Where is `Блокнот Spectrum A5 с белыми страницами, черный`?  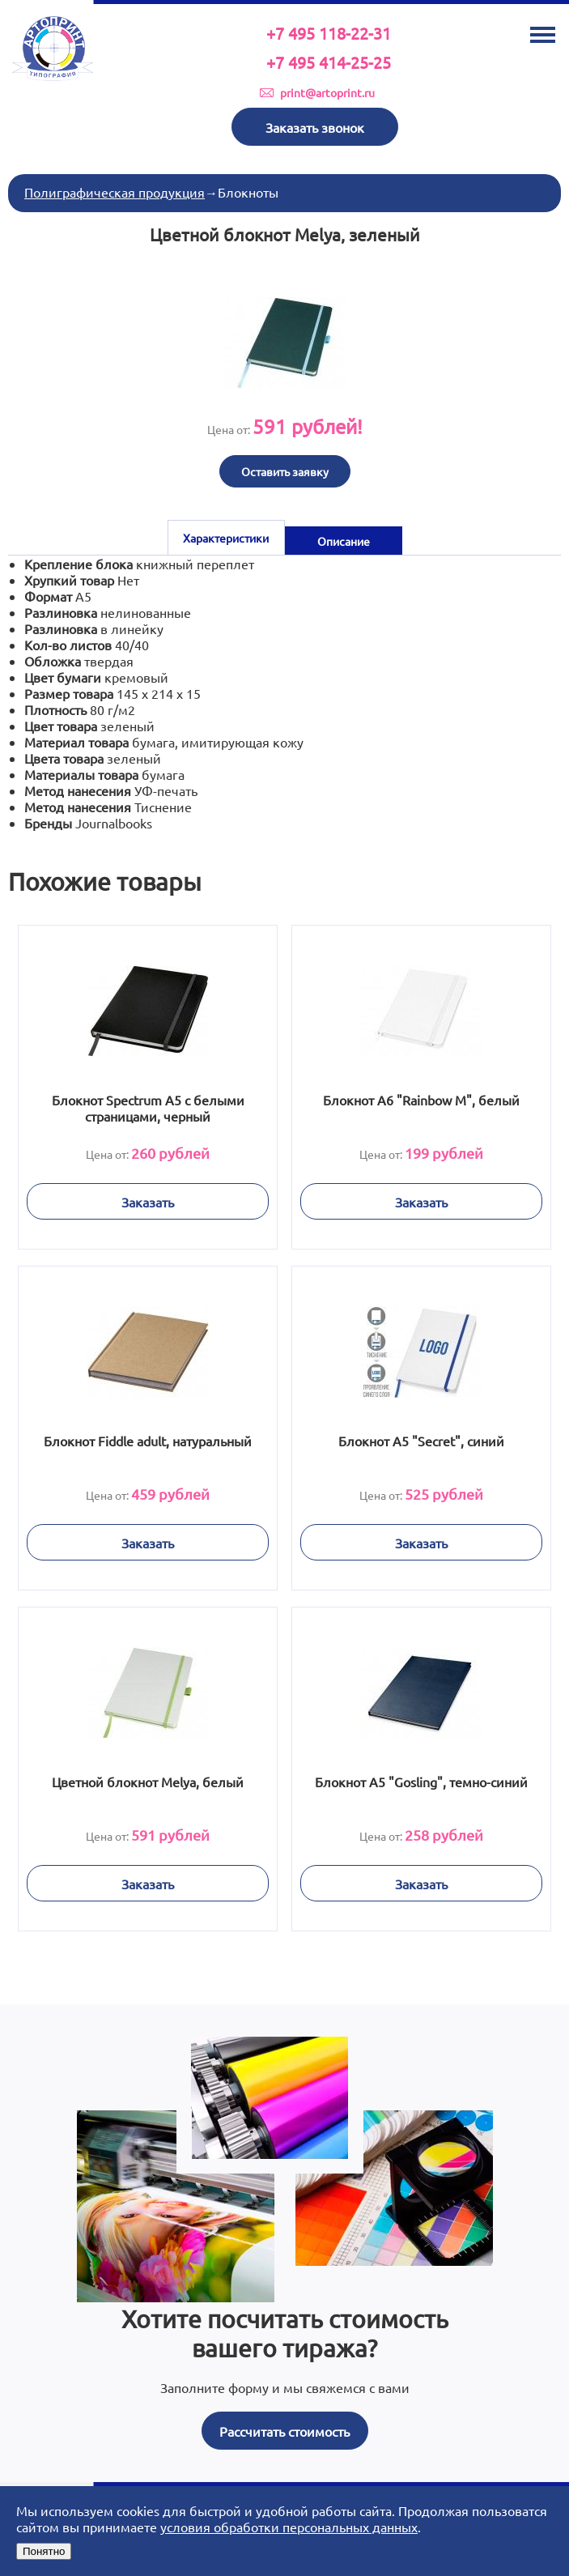
Блокнот Spectrum A5 с белыми страницами, черный is located at coordinates (148, 1108).